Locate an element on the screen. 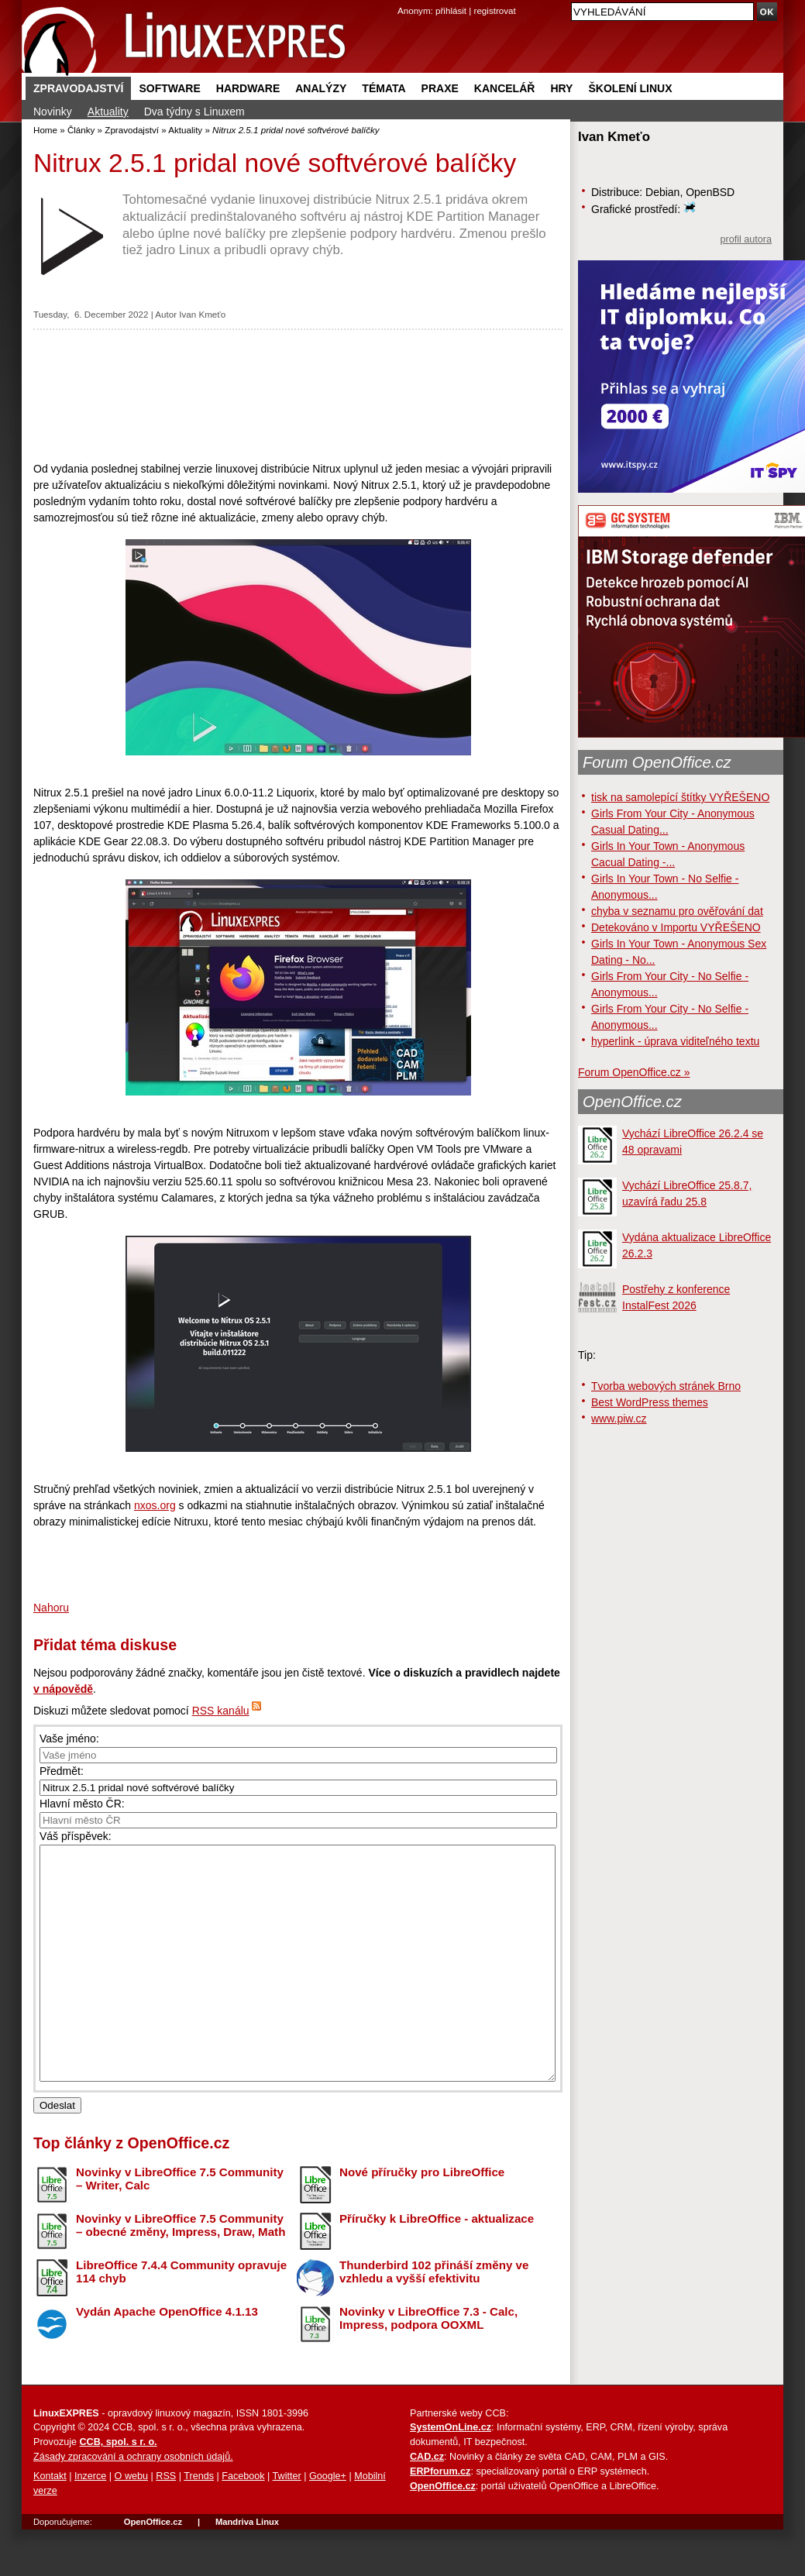 The height and width of the screenshot is (2576, 805). chyba v seznamu pro ověřování dat is located at coordinates (677, 911).